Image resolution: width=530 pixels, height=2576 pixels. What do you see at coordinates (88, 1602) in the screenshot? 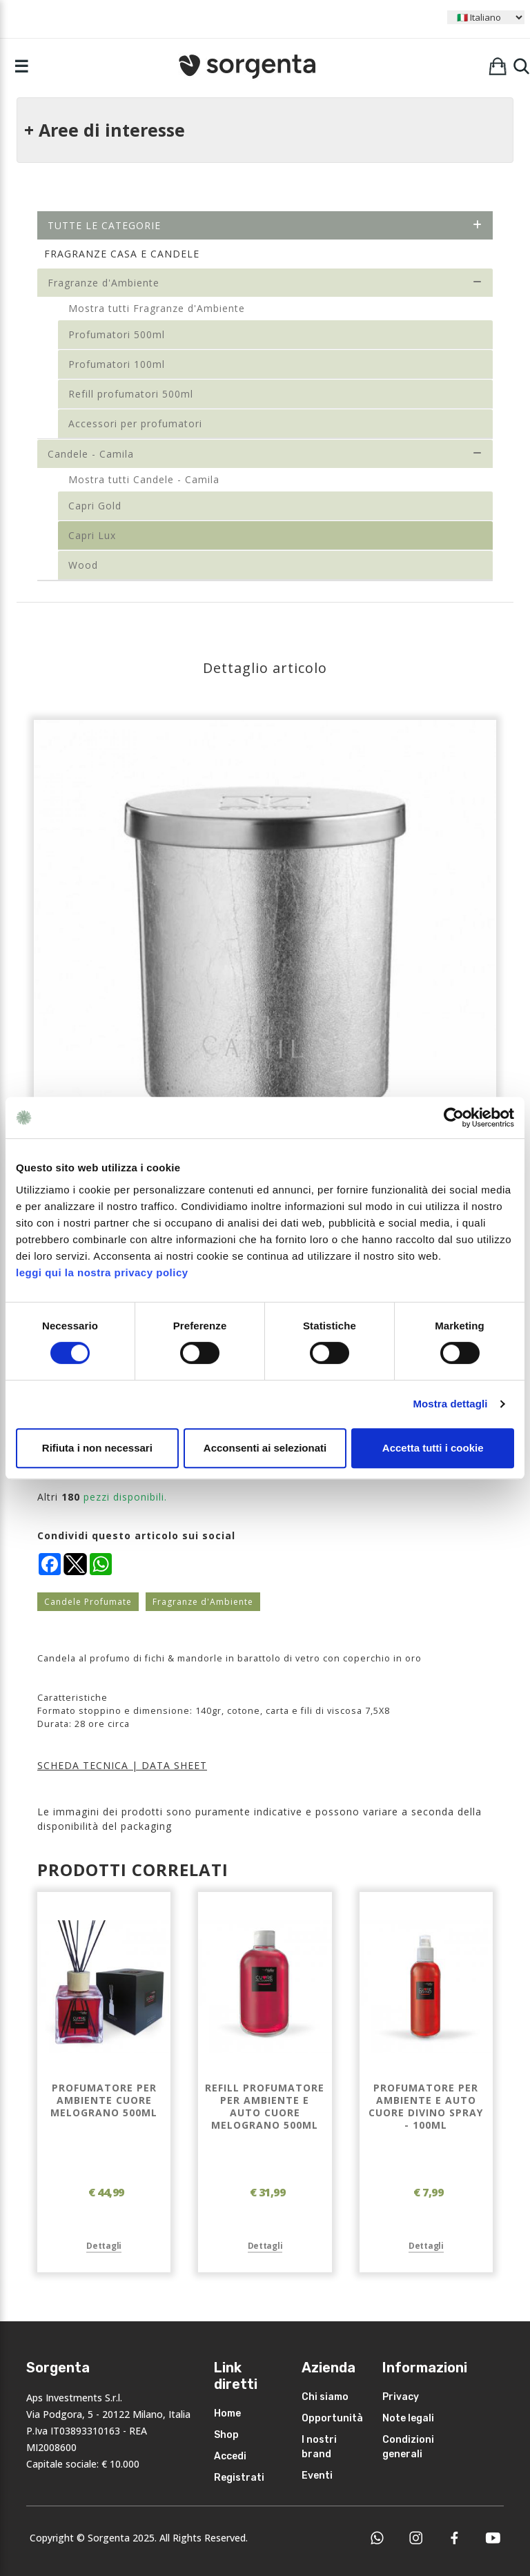
I see `Candele Profumate` at bounding box center [88, 1602].